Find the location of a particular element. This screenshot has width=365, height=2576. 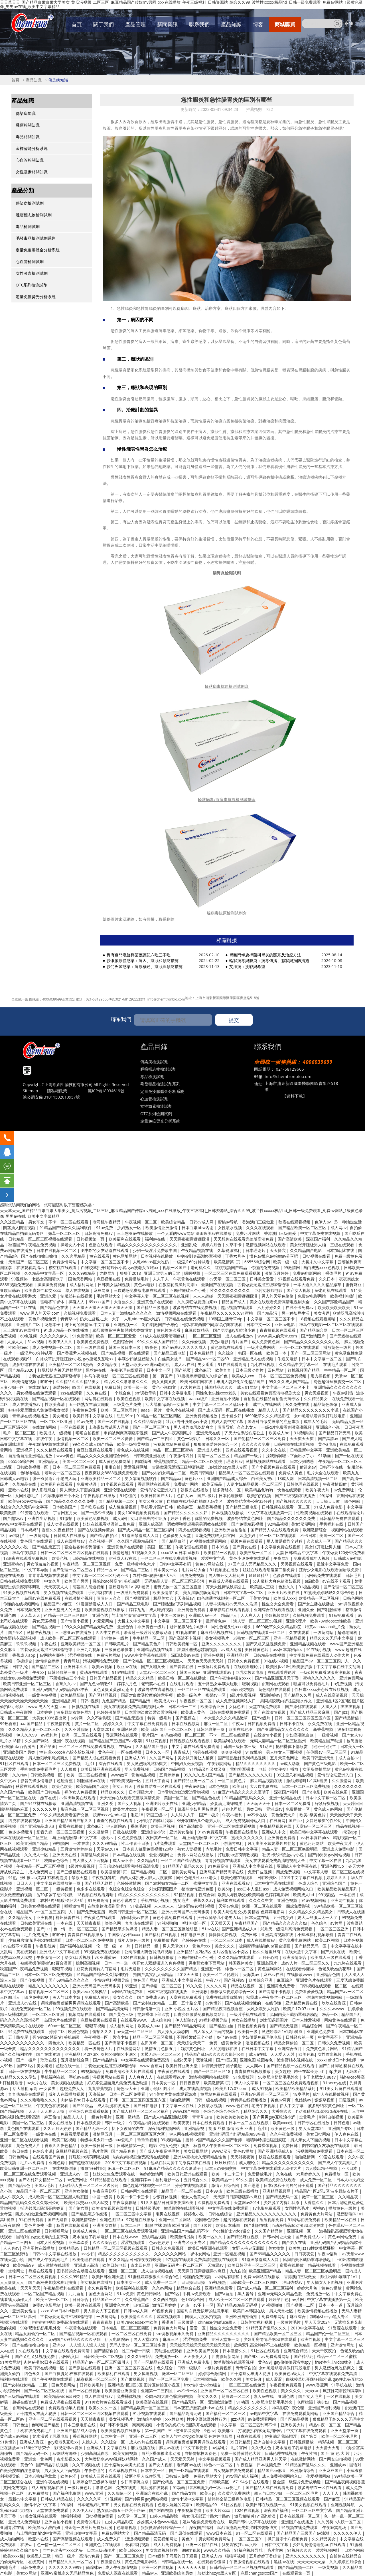

少妇视频网站 is located at coordinates (277, 1615).